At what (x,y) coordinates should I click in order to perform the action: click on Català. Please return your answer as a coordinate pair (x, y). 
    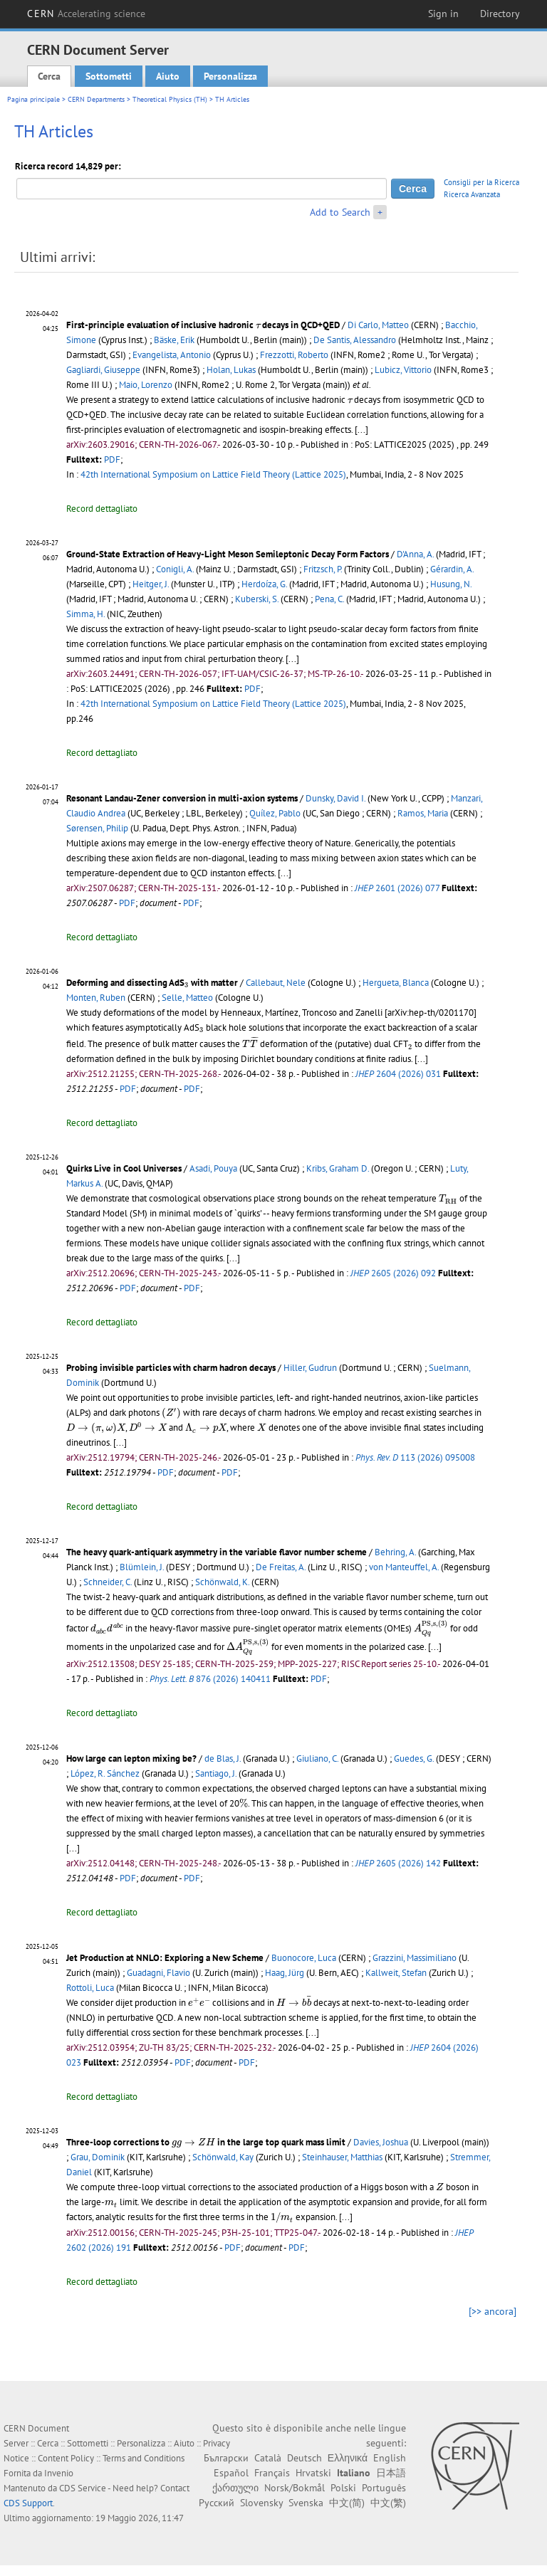
    Looking at the image, I should click on (267, 2457).